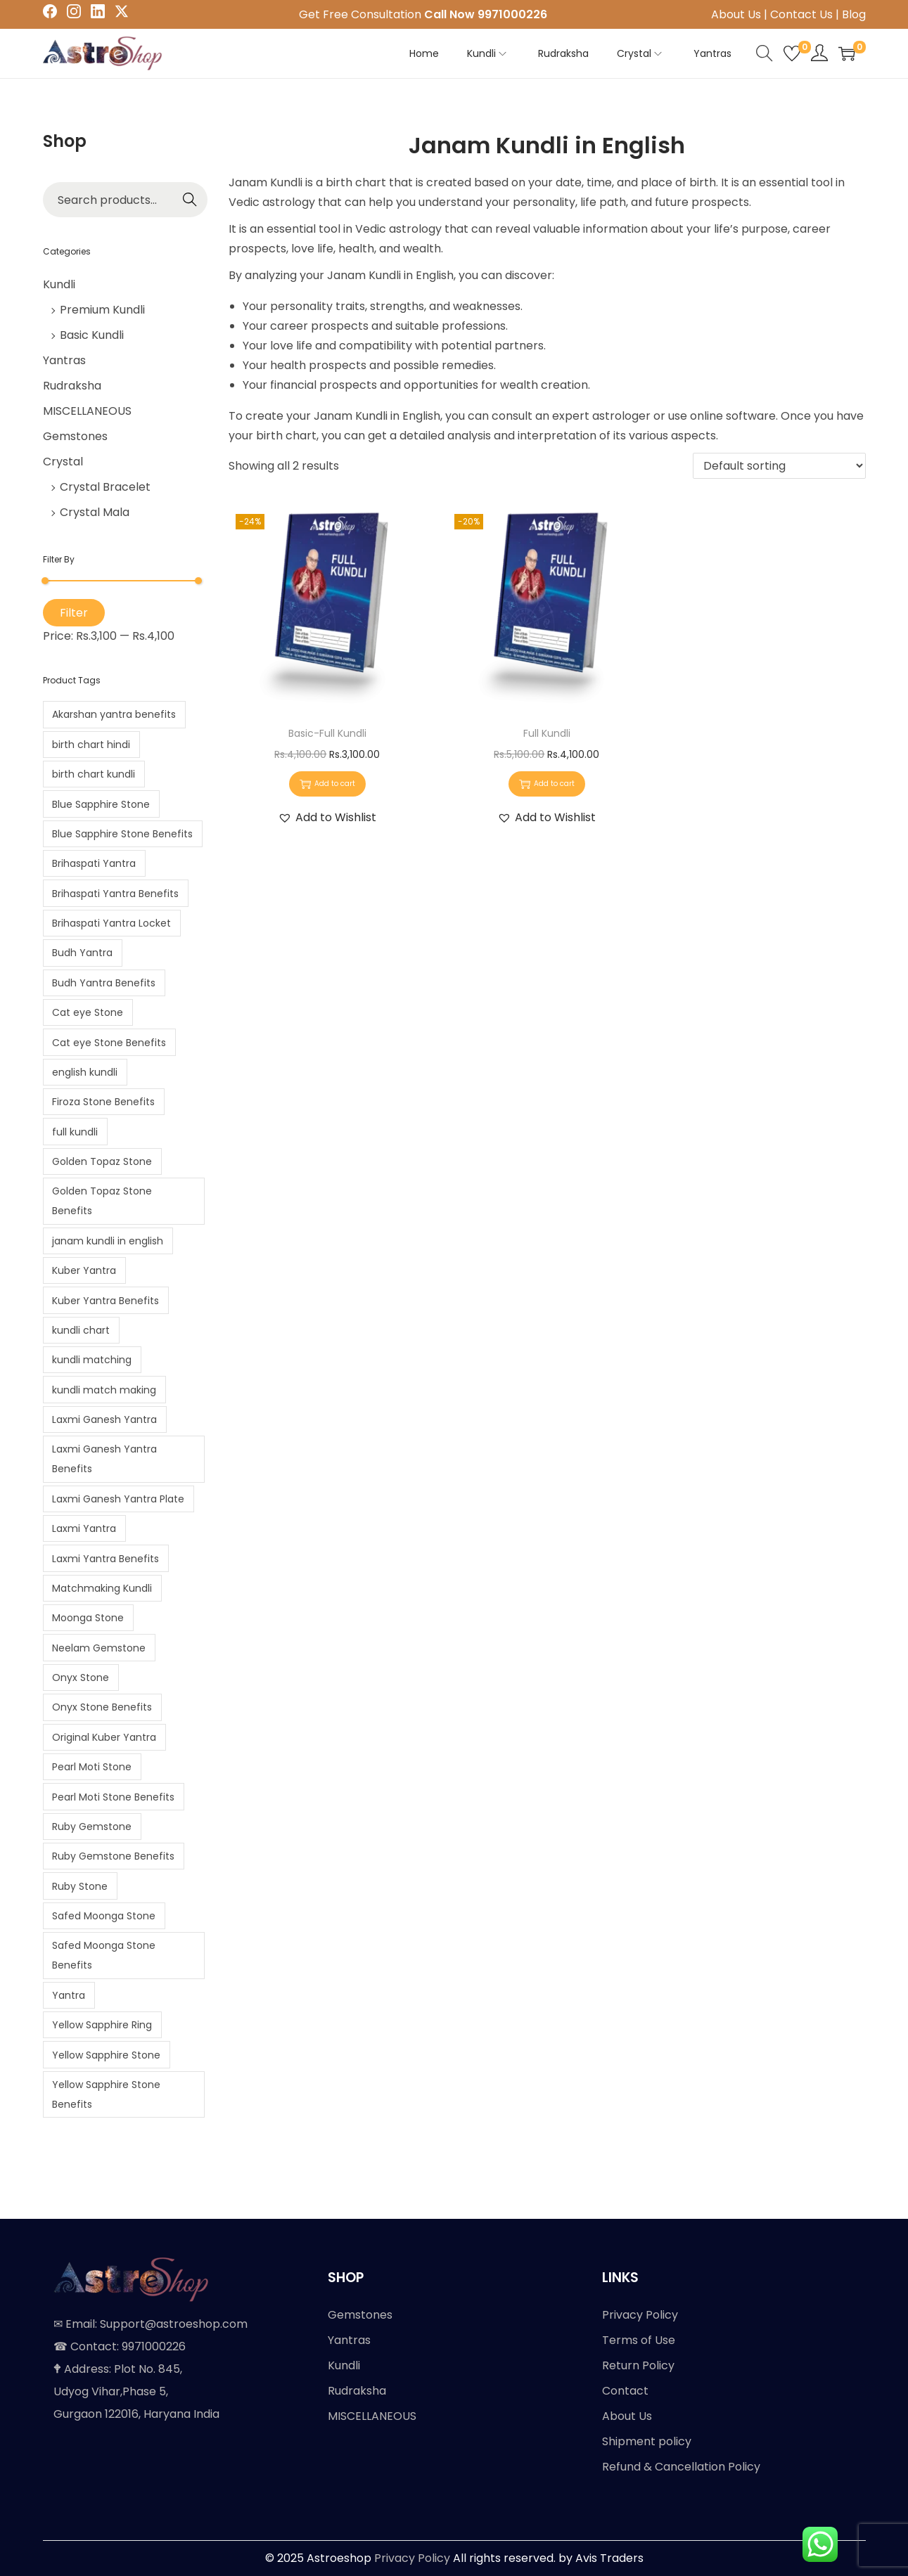 This screenshot has width=908, height=2576. What do you see at coordinates (93, 774) in the screenshot?
I see `birth chart kundli [birth chart kundli (2 products)]` at bounding box center [93, 774].